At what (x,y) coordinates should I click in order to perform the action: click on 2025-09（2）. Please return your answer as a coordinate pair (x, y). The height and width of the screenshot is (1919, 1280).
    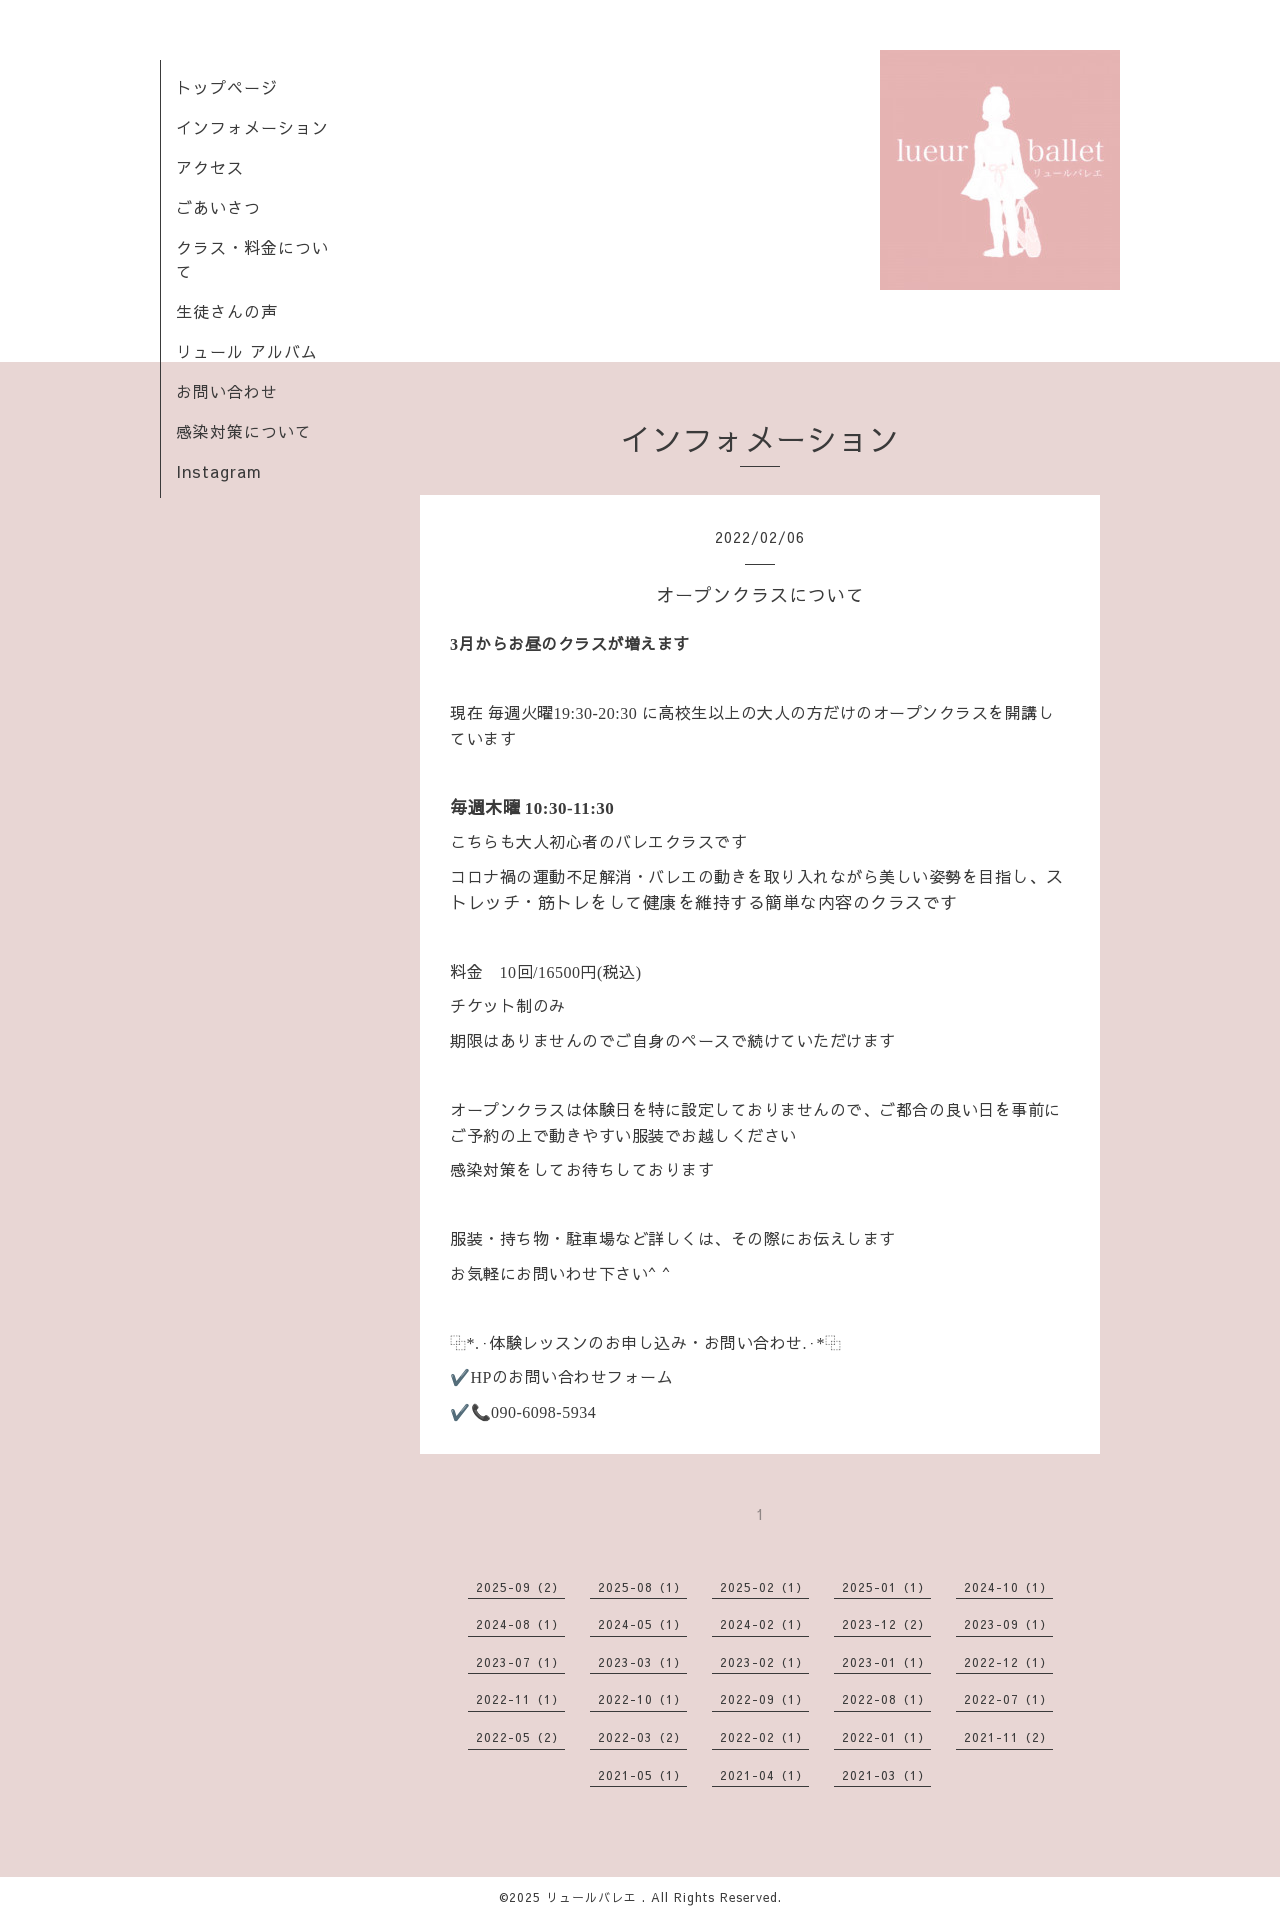
    Looking at the image, I should click on (520, 1587).